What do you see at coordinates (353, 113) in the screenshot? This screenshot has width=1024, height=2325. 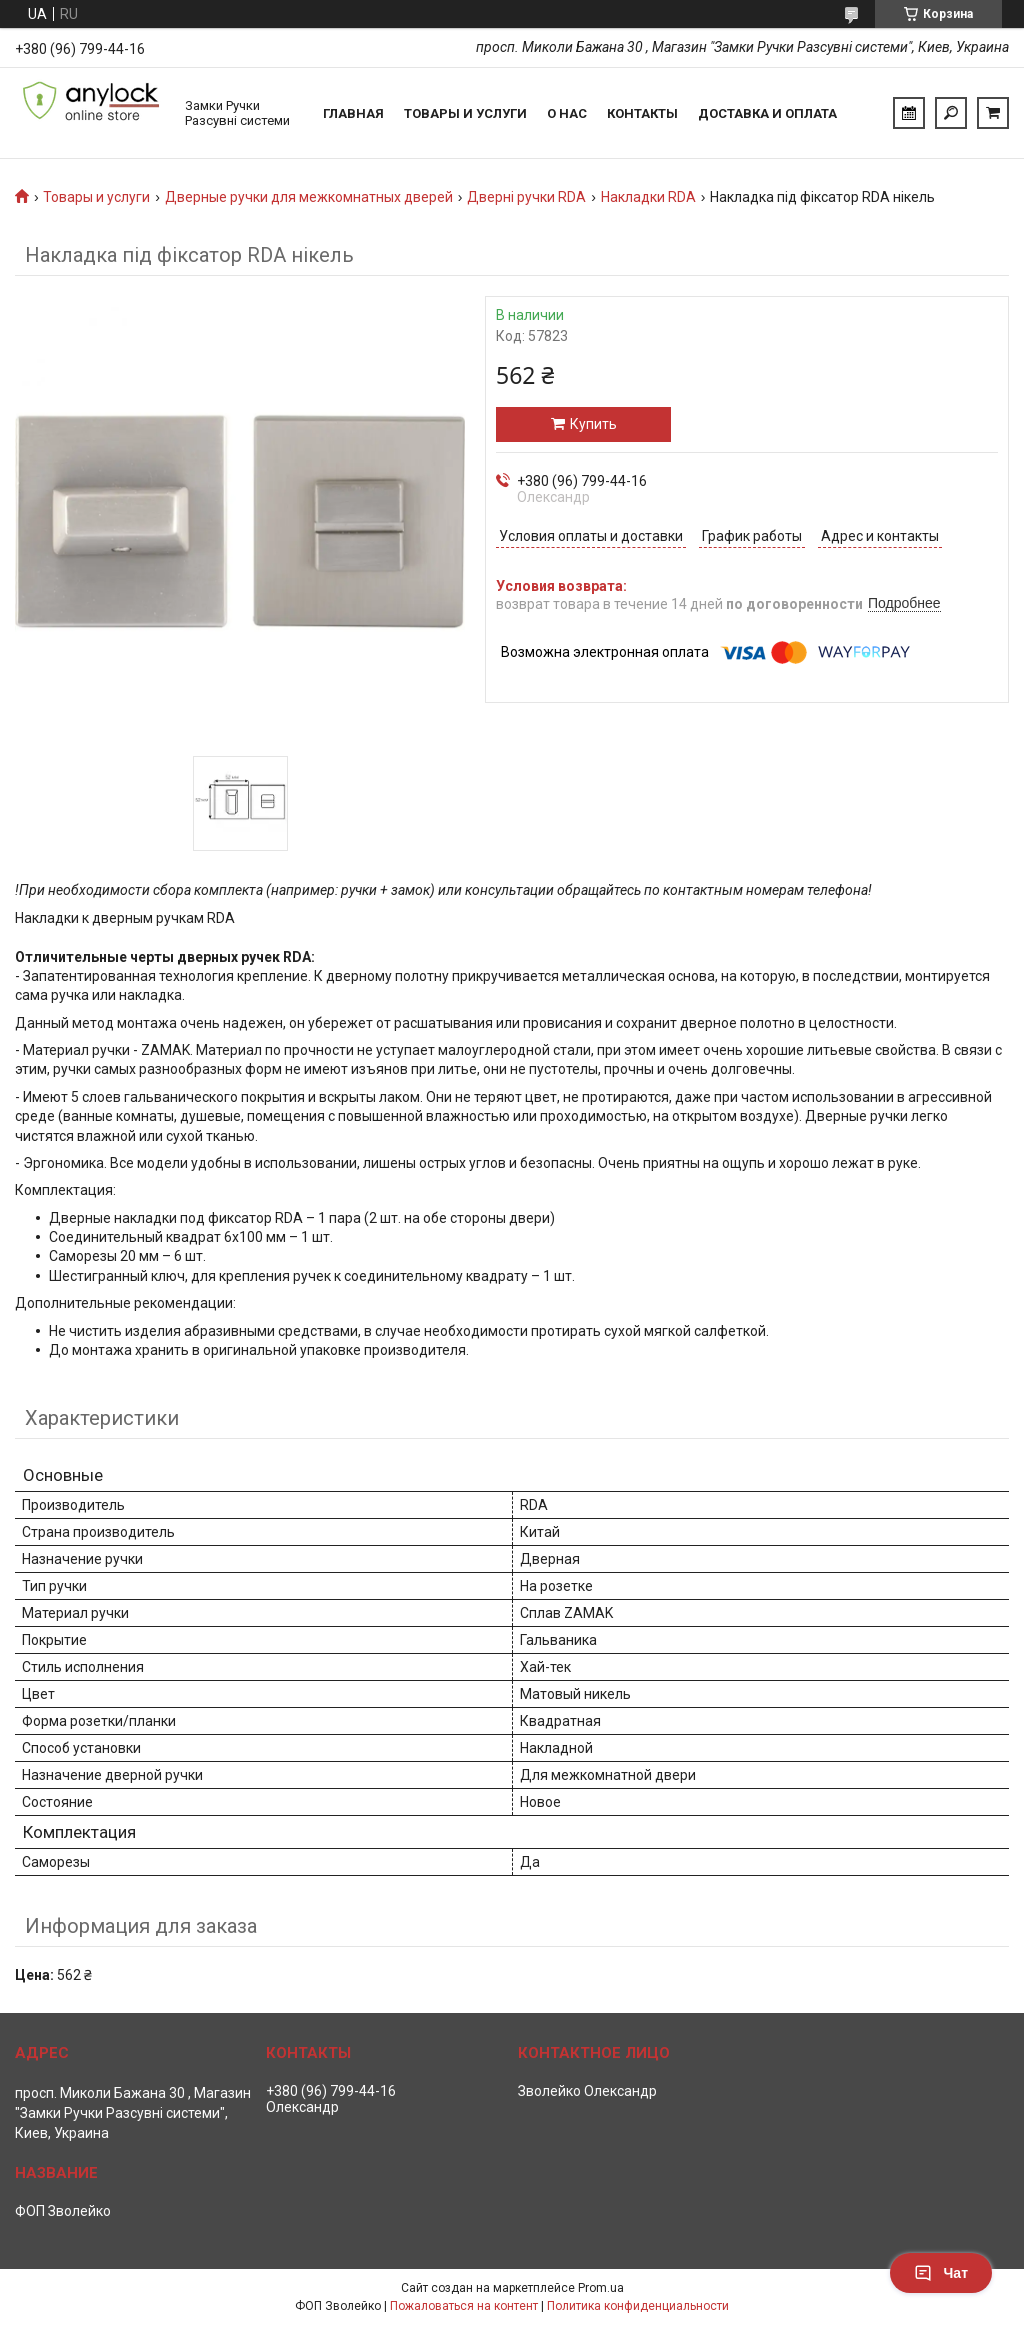 I see `Главная` at bounding box center [353, 113].